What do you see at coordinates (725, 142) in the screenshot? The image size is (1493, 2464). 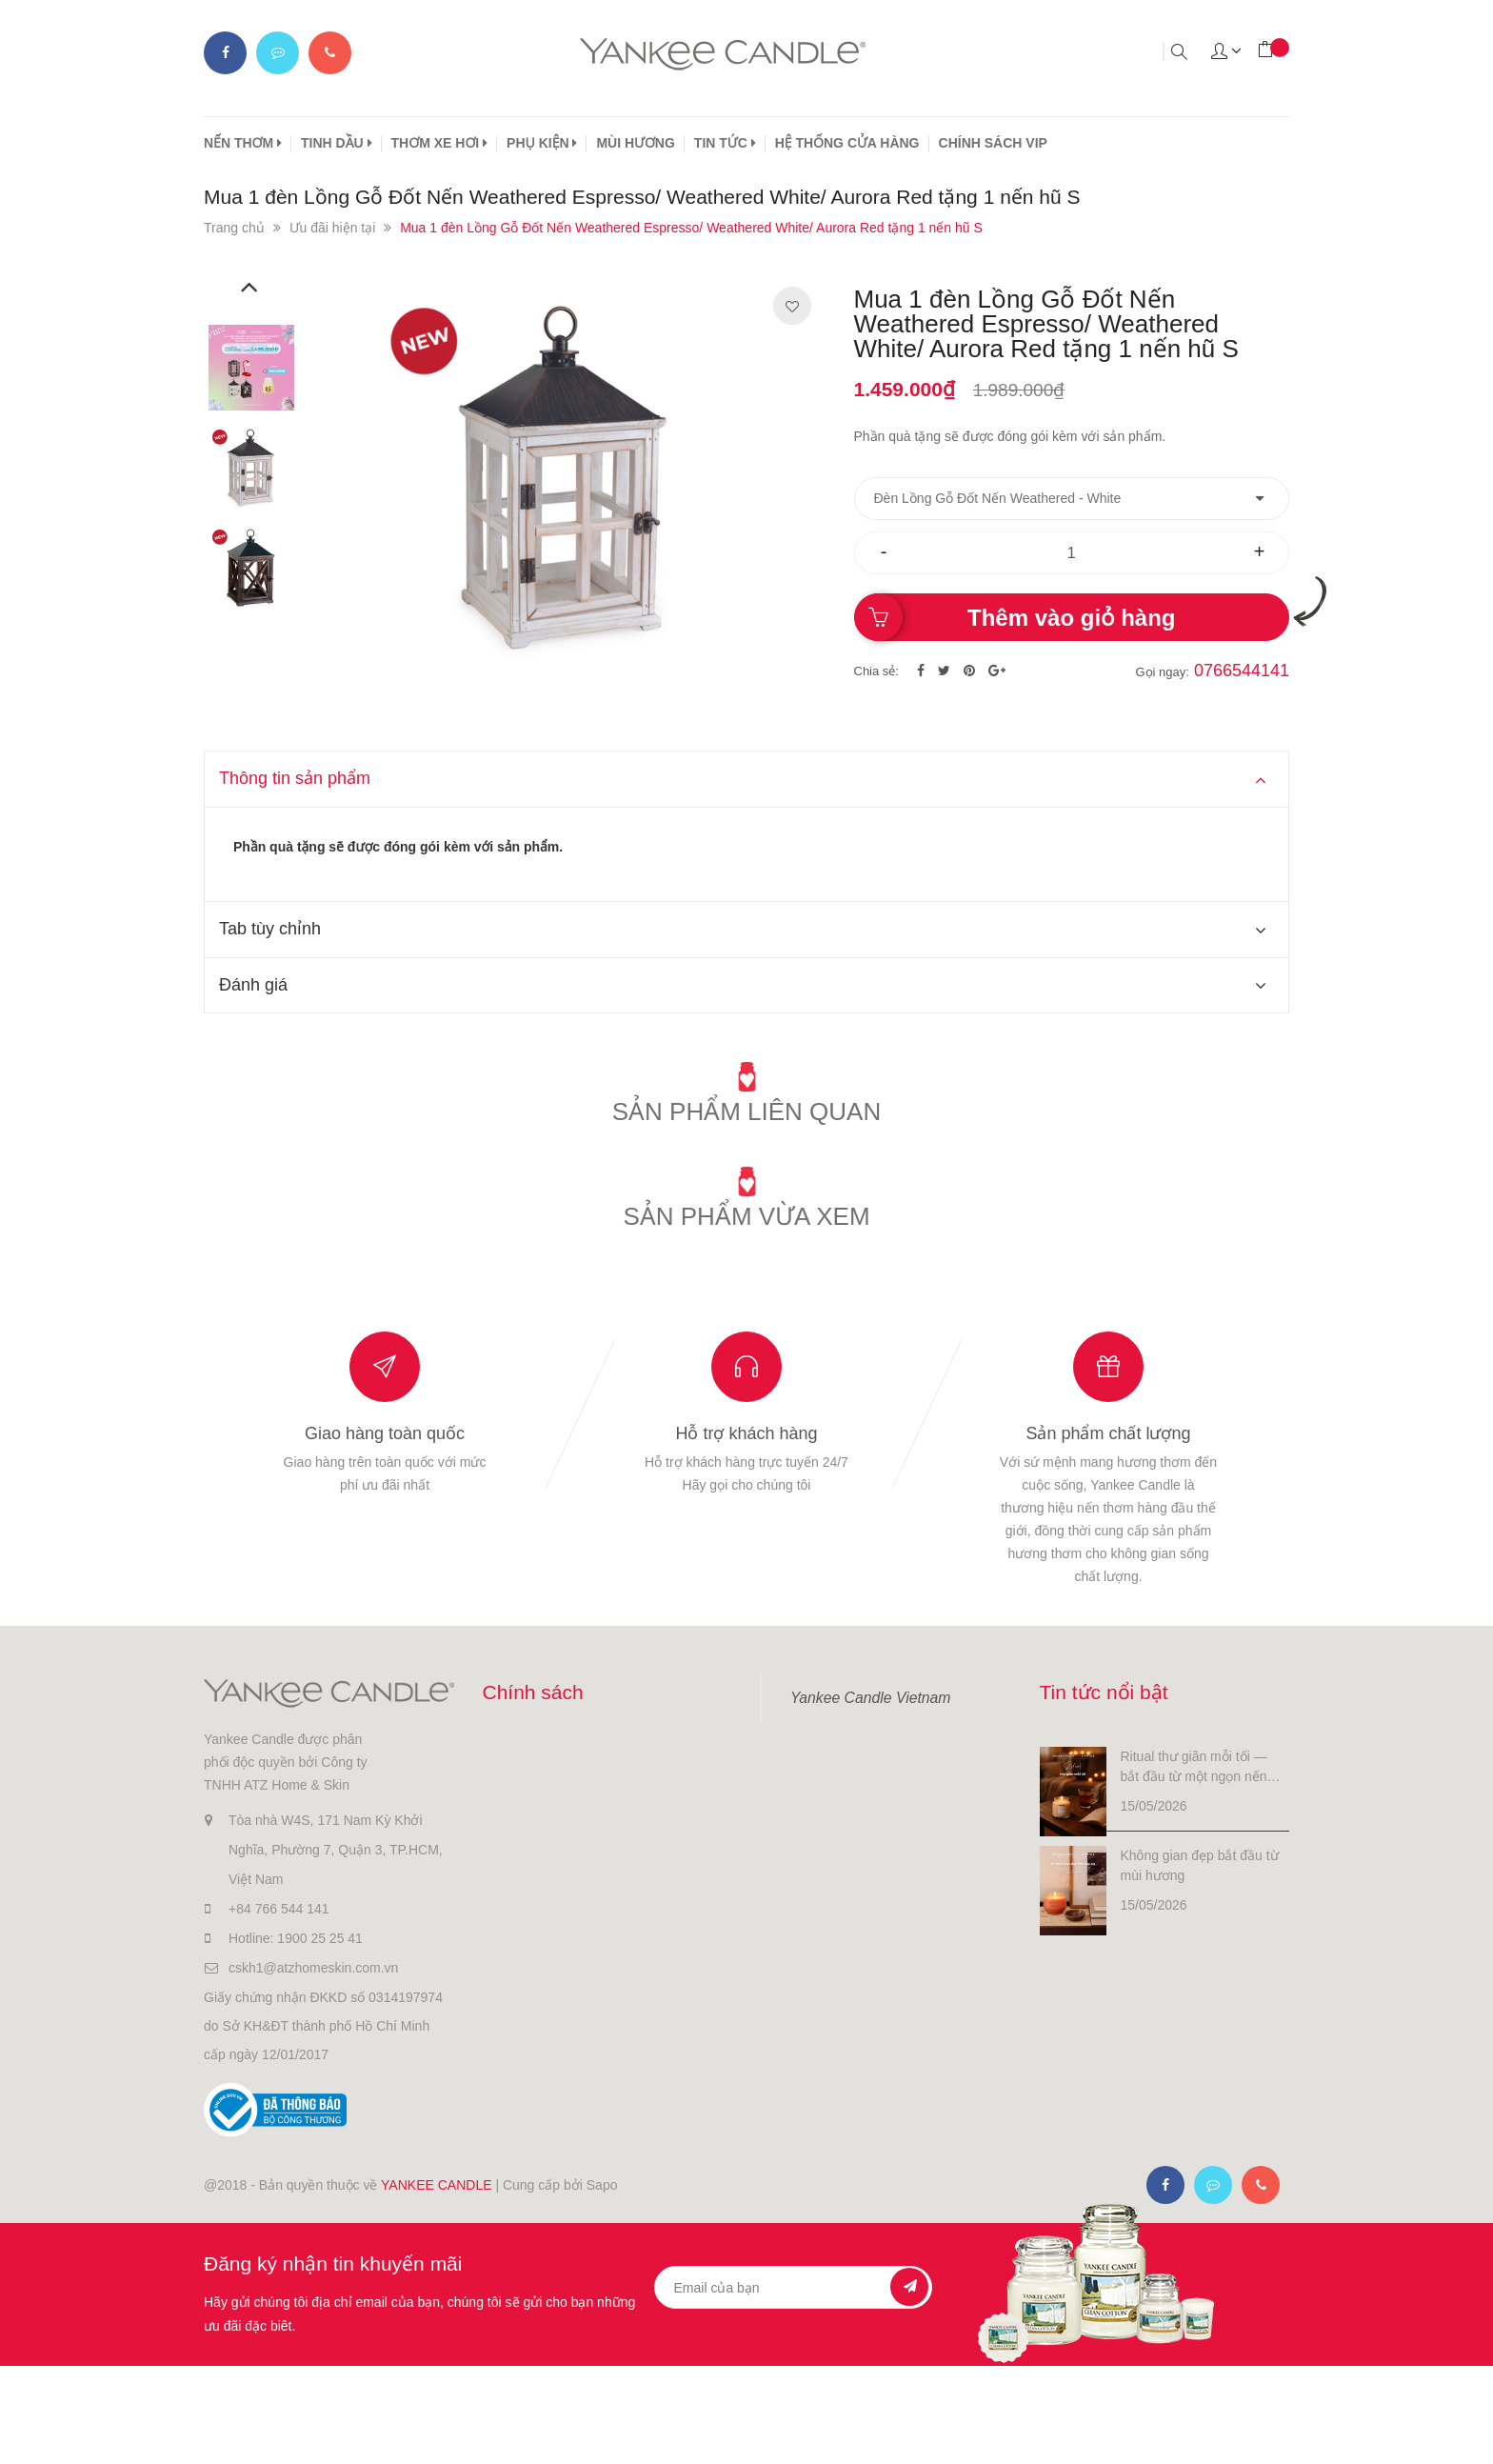 I see `TIN TỨC` at bounding box center [725, 142].